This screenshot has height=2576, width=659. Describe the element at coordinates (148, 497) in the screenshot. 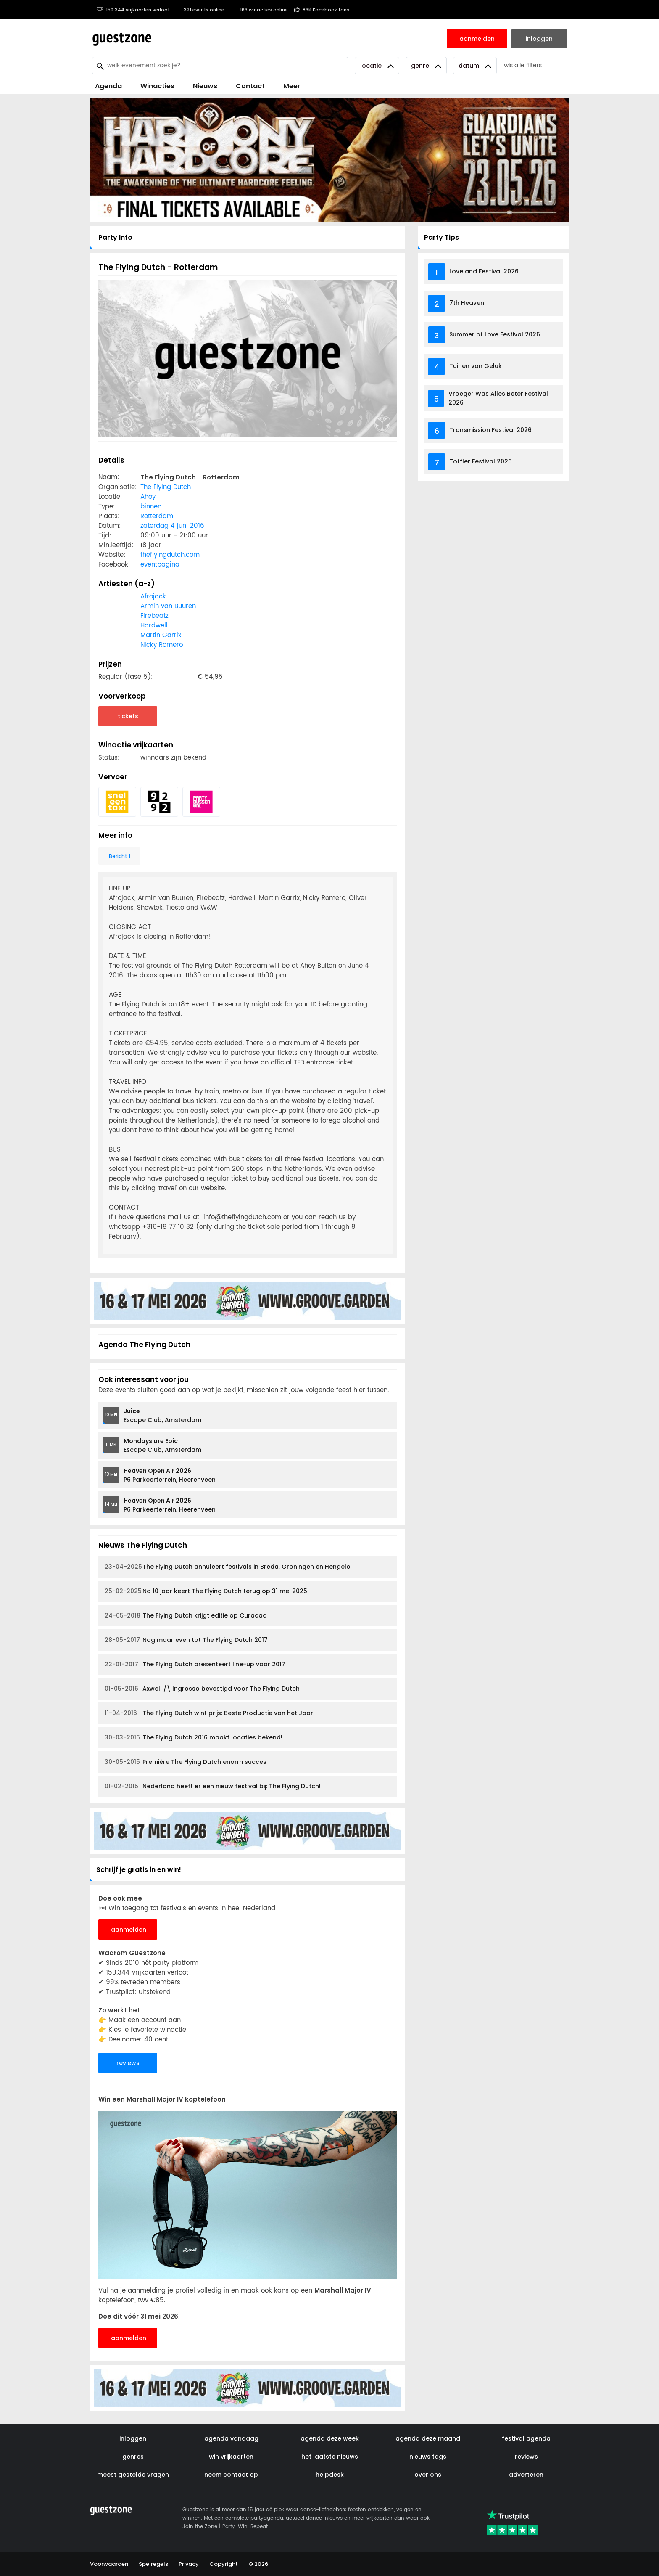

I see `Ahoy` at that location.